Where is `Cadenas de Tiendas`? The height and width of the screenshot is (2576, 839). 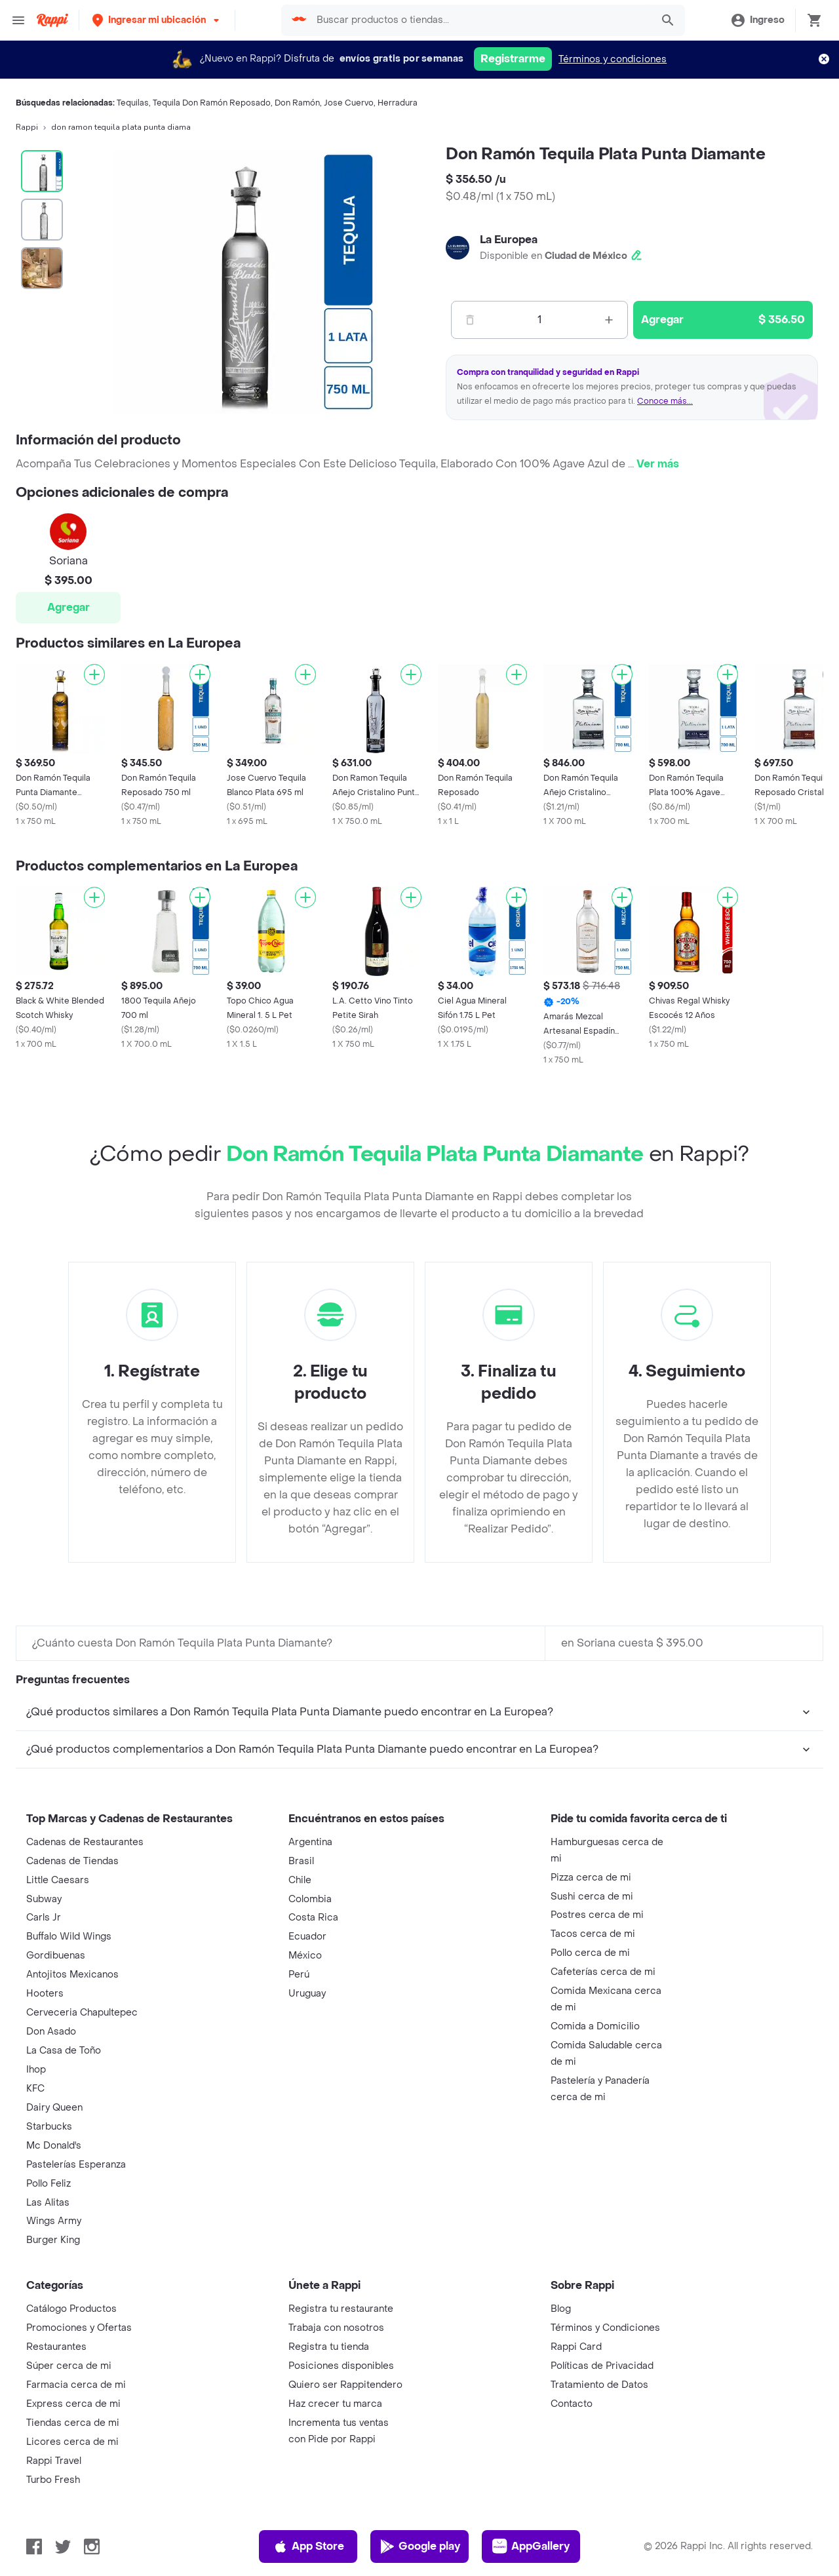
Cadenas de Tiendas is located at coordinates (72, 1861).